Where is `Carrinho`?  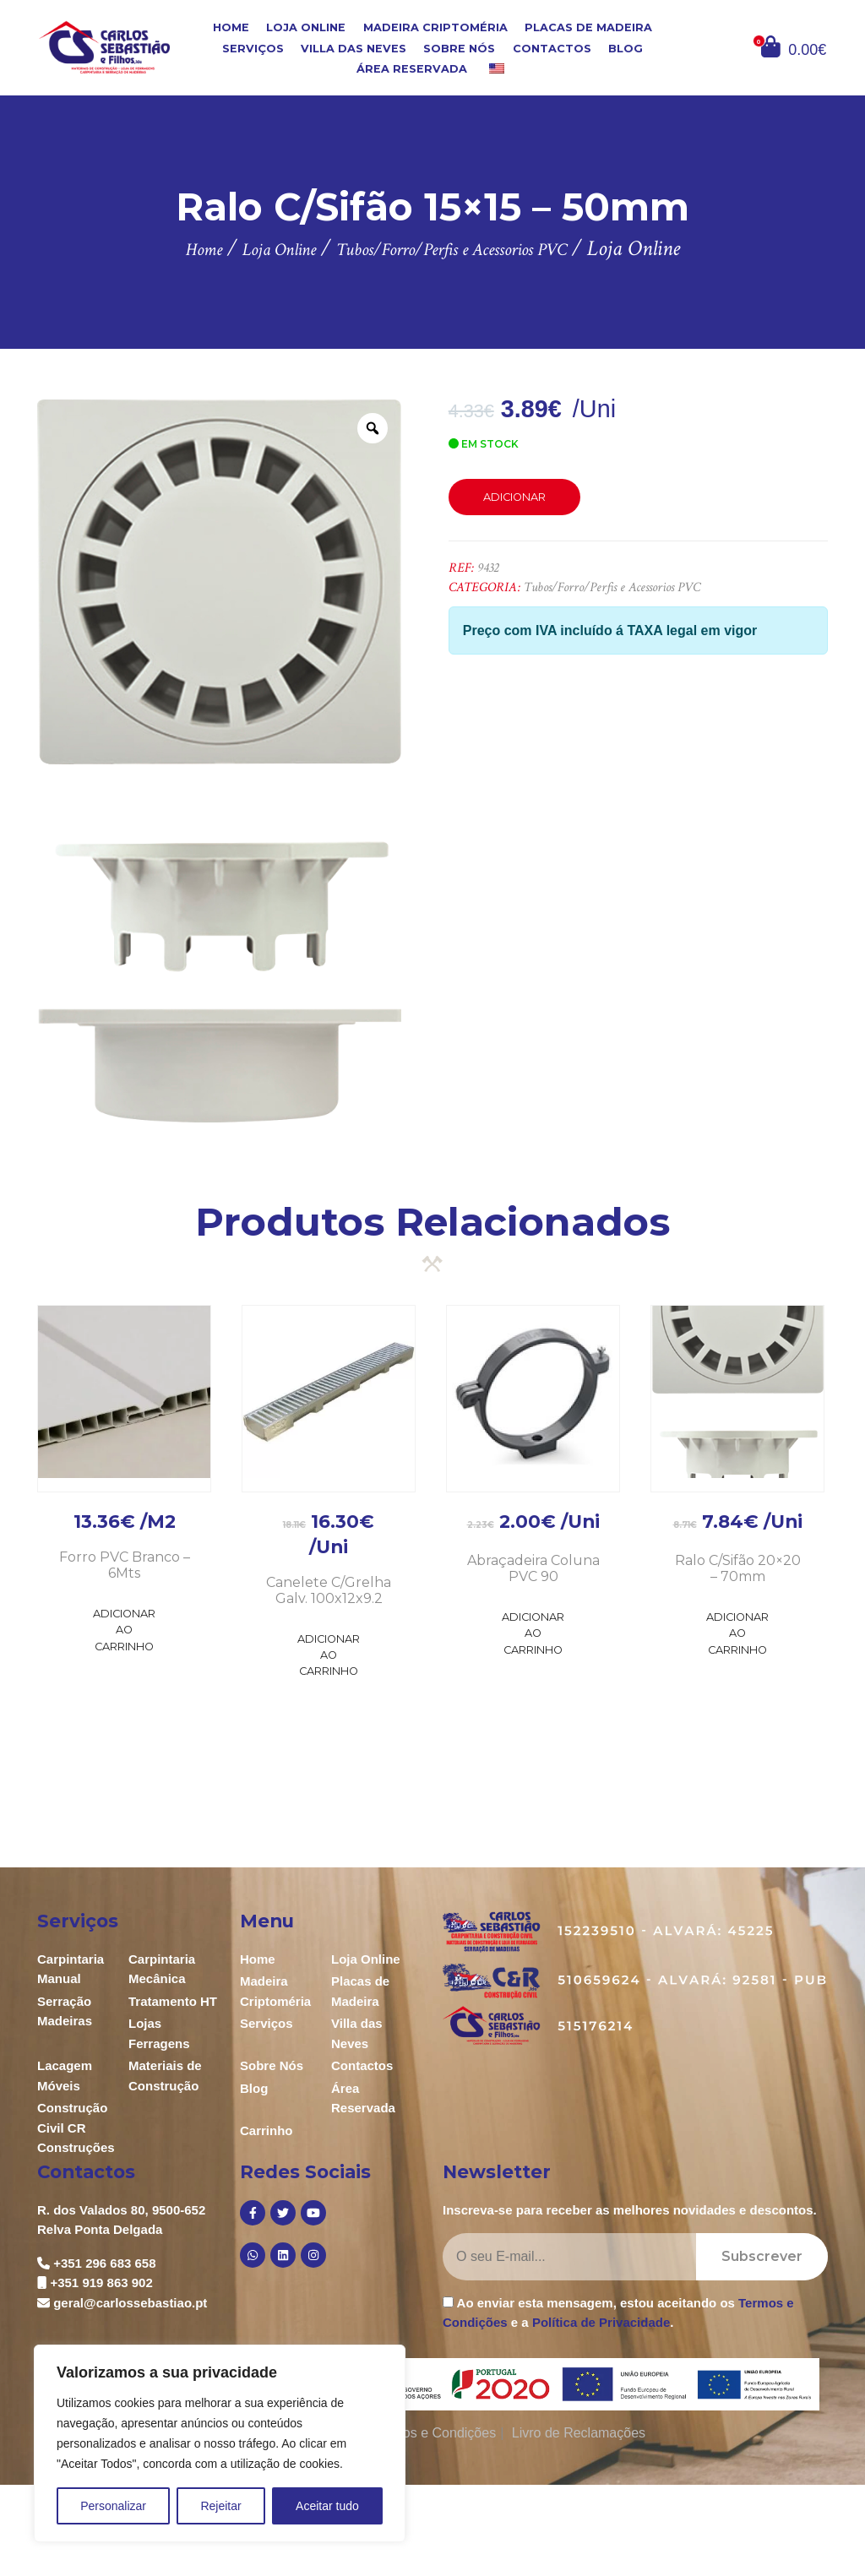 Carrinho is located at coordinates (266, 2130).